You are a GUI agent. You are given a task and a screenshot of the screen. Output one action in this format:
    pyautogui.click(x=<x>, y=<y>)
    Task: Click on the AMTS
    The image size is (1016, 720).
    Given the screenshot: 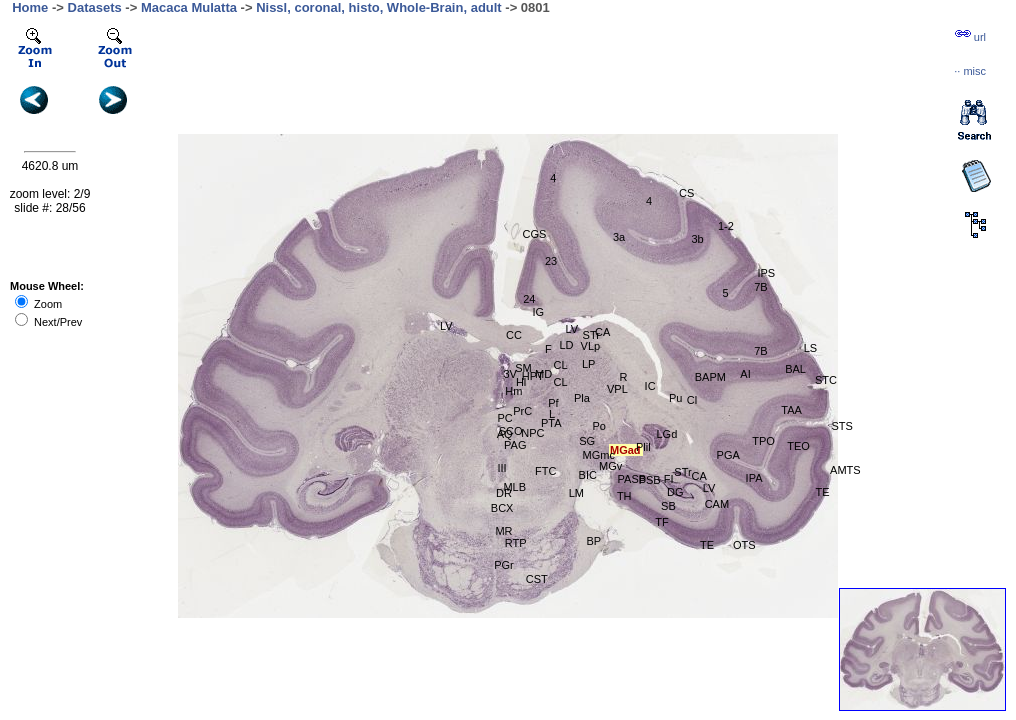 What is the action you would take?
    pyautogui.click(x=845, y=470)
    